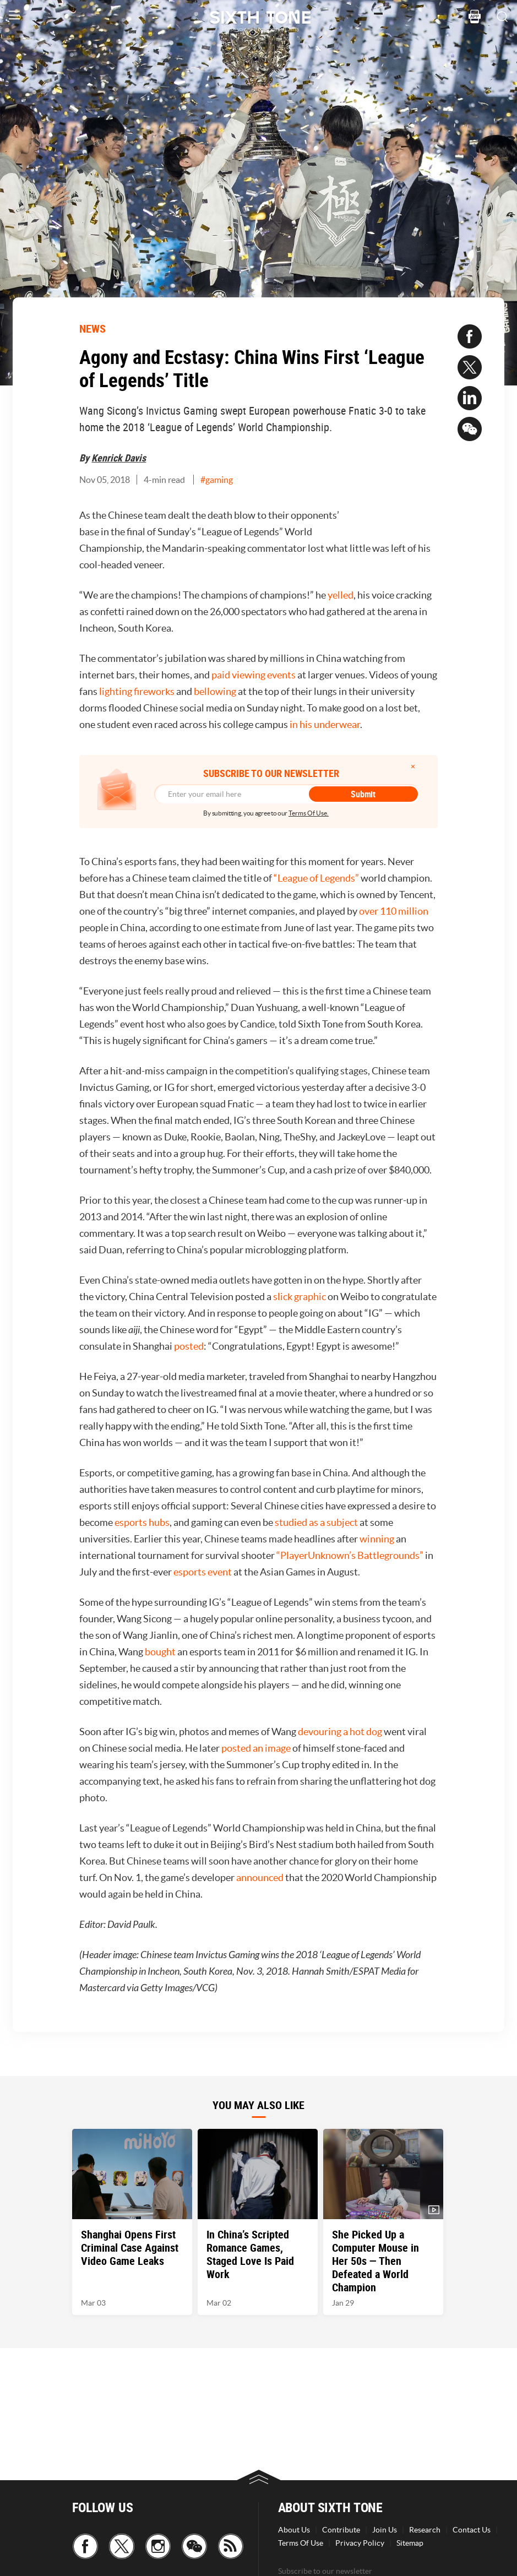 The height and width of the screenshot is (2576, 517). What do you see at coordinates (424, 2529) in the screenshot?
I see `Research` at bounding box center [424, 2529].